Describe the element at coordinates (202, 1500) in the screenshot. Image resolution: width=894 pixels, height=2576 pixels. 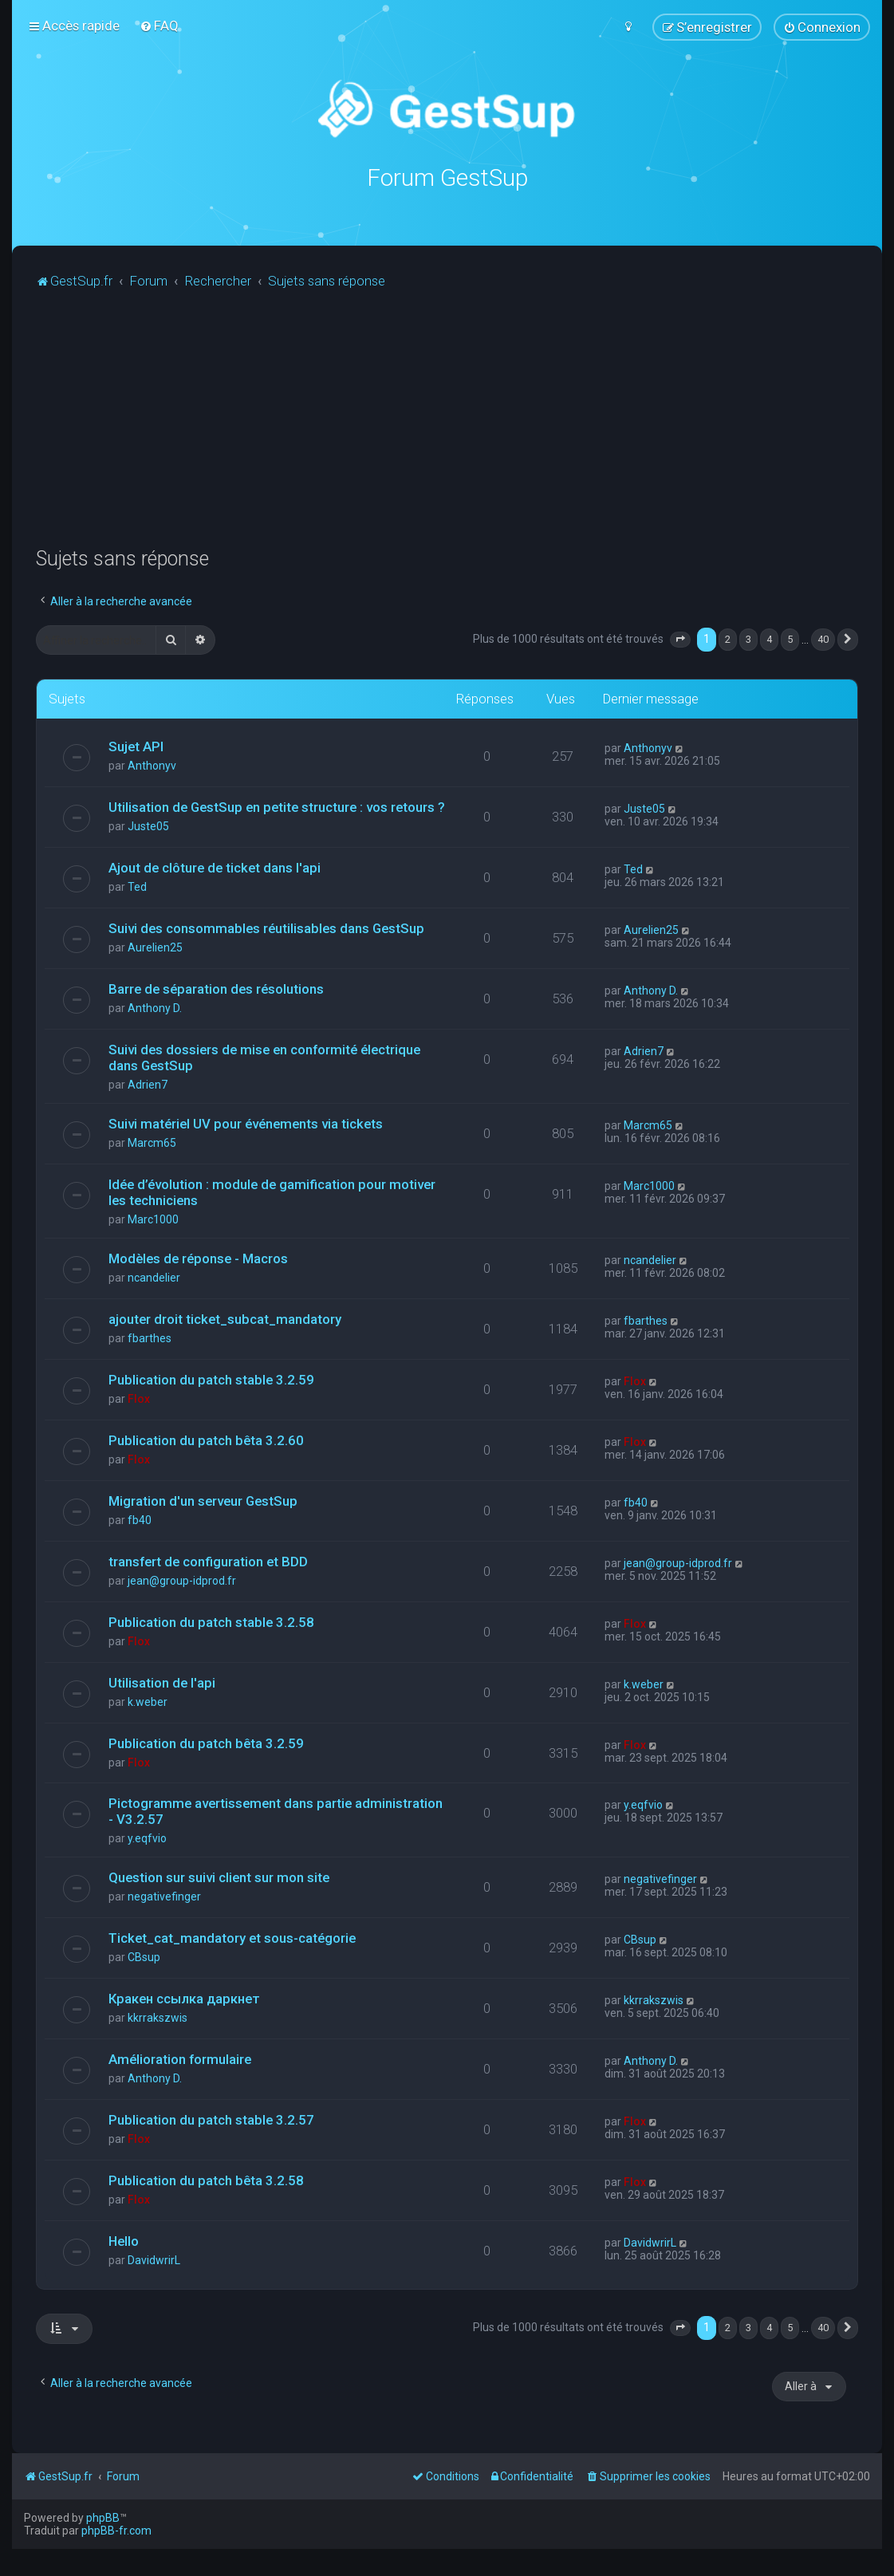
I see `Migration d'un serveur GestSup` at that location.